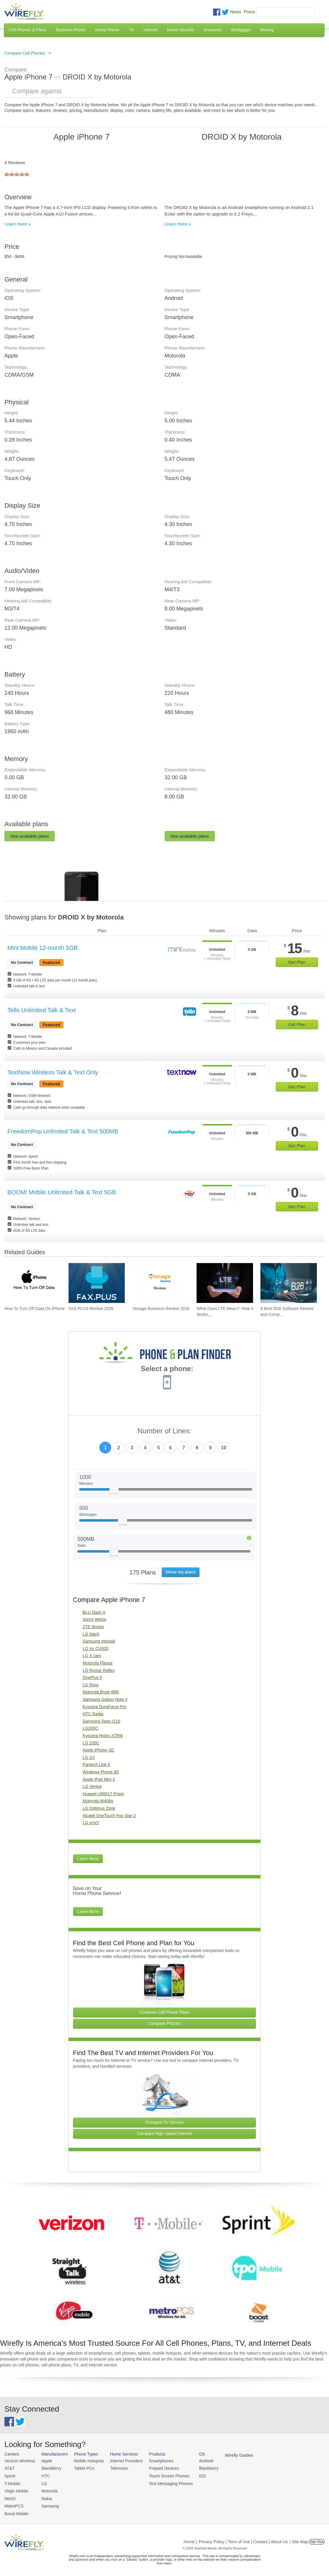 The image size is (329, 2576). Describe the element at coordinates (316, 2538) in the screenshot. I see `Opt Out` at that location.